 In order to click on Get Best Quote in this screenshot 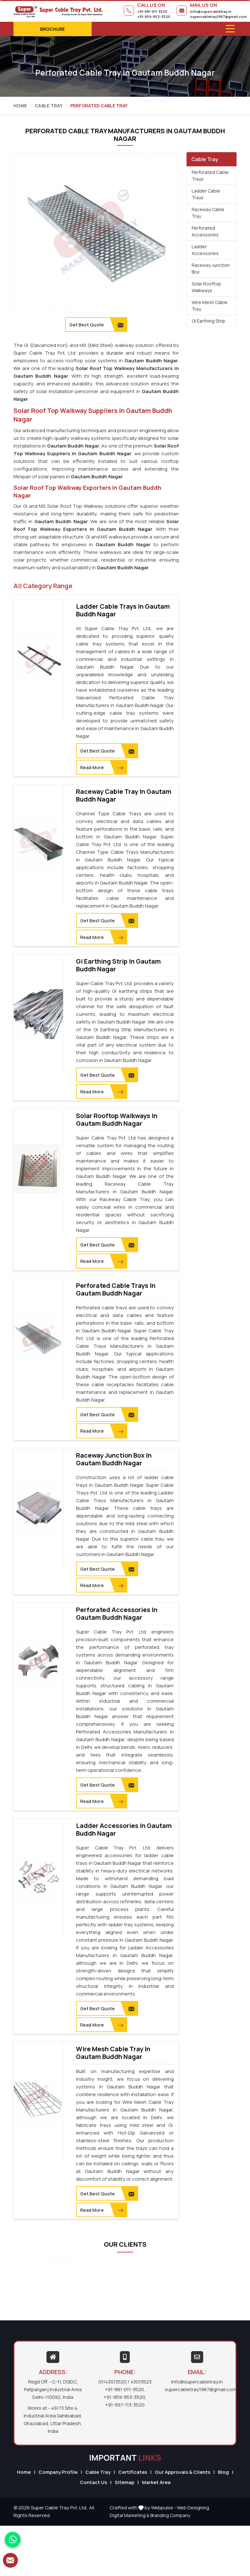, I will do `click(107, 751)`.